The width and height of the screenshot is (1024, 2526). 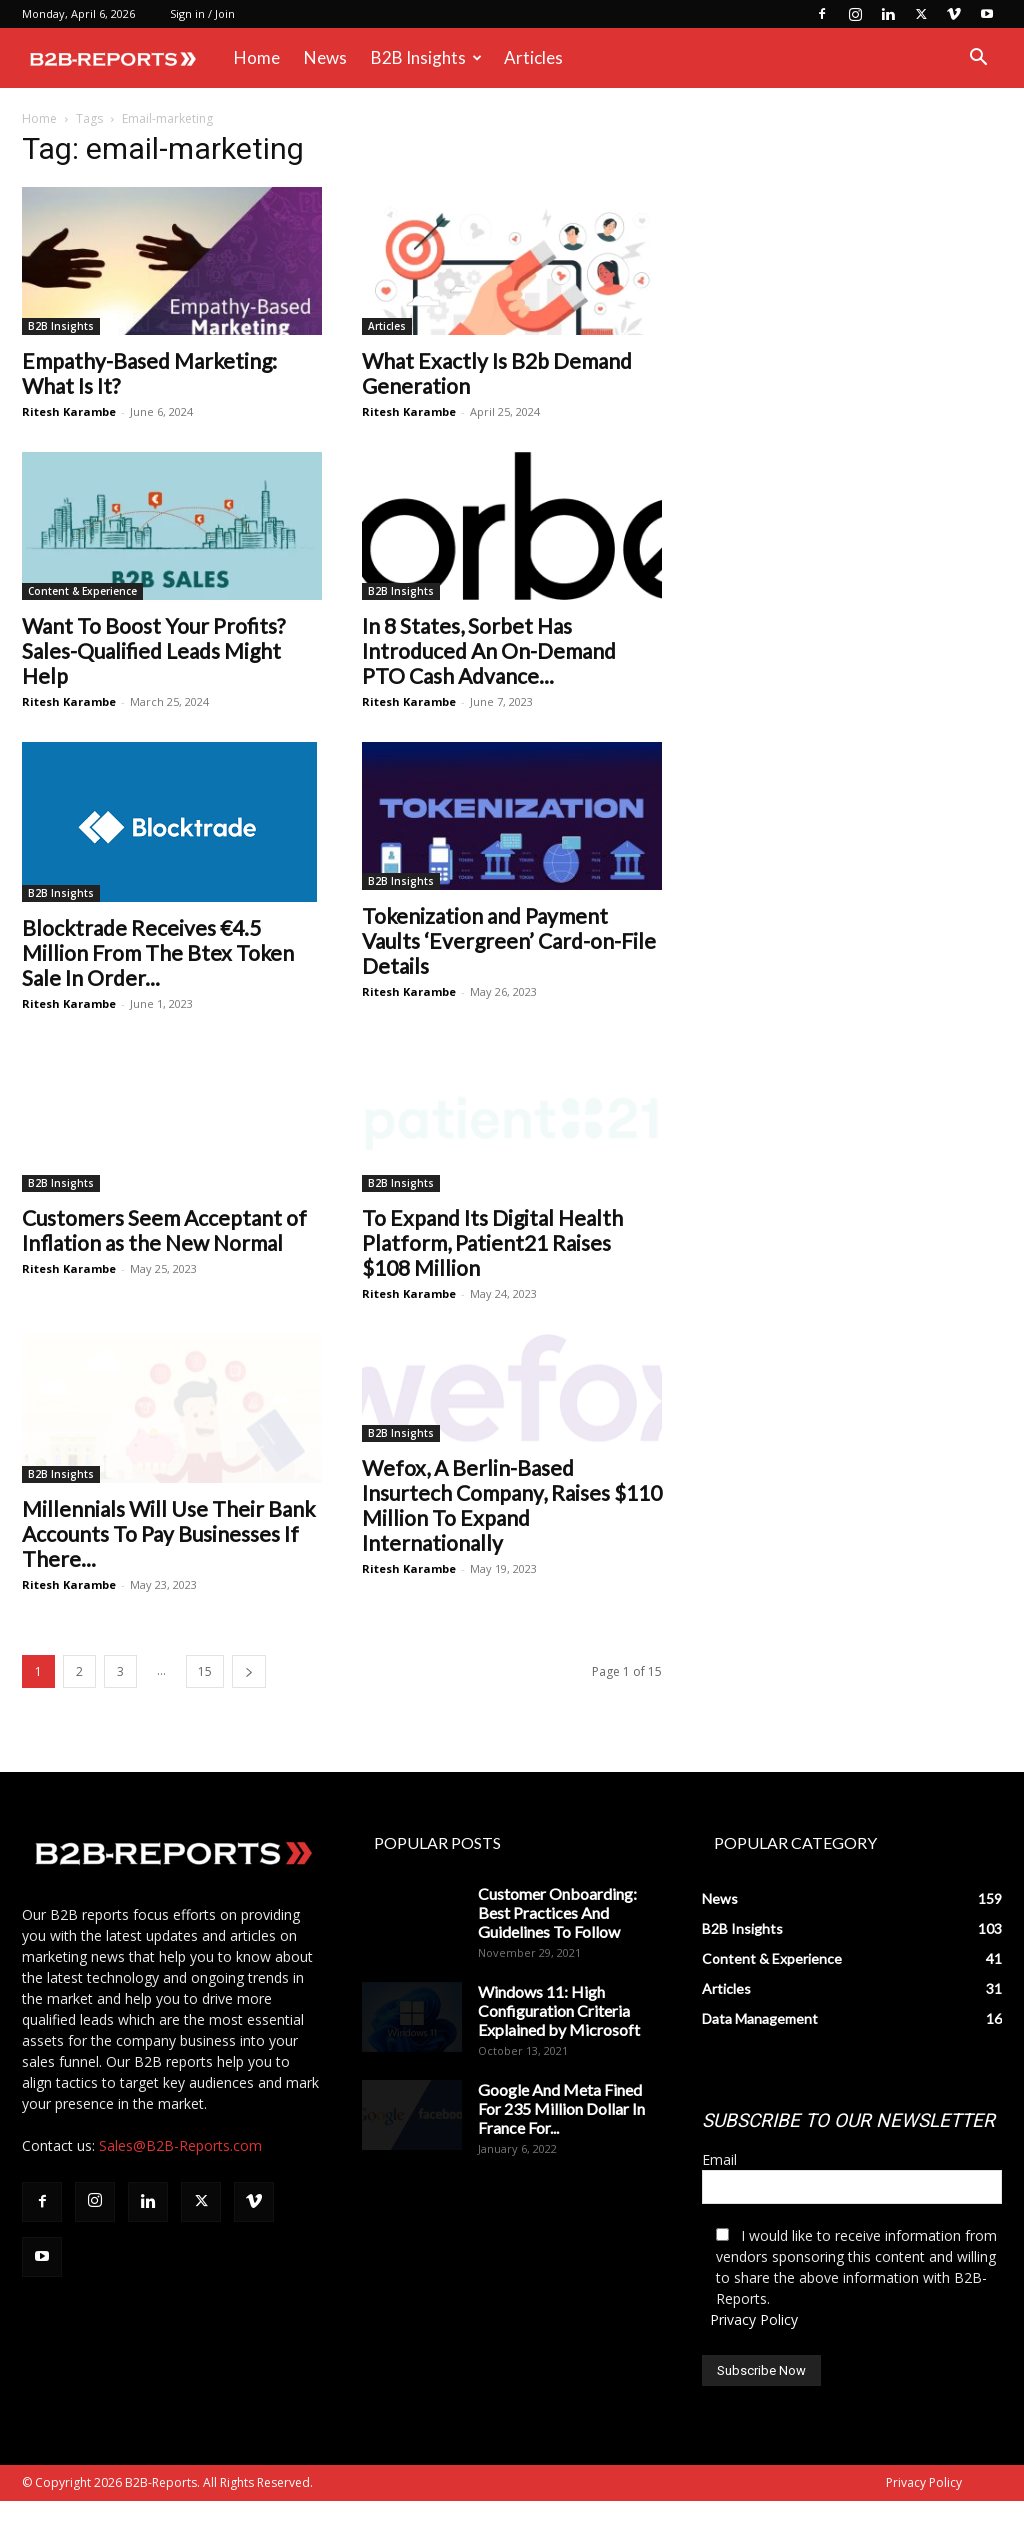 What do you see at coordinates (82, 591) in the screenshot?
I see `Content & Experience` at bounding box center [82, 591].